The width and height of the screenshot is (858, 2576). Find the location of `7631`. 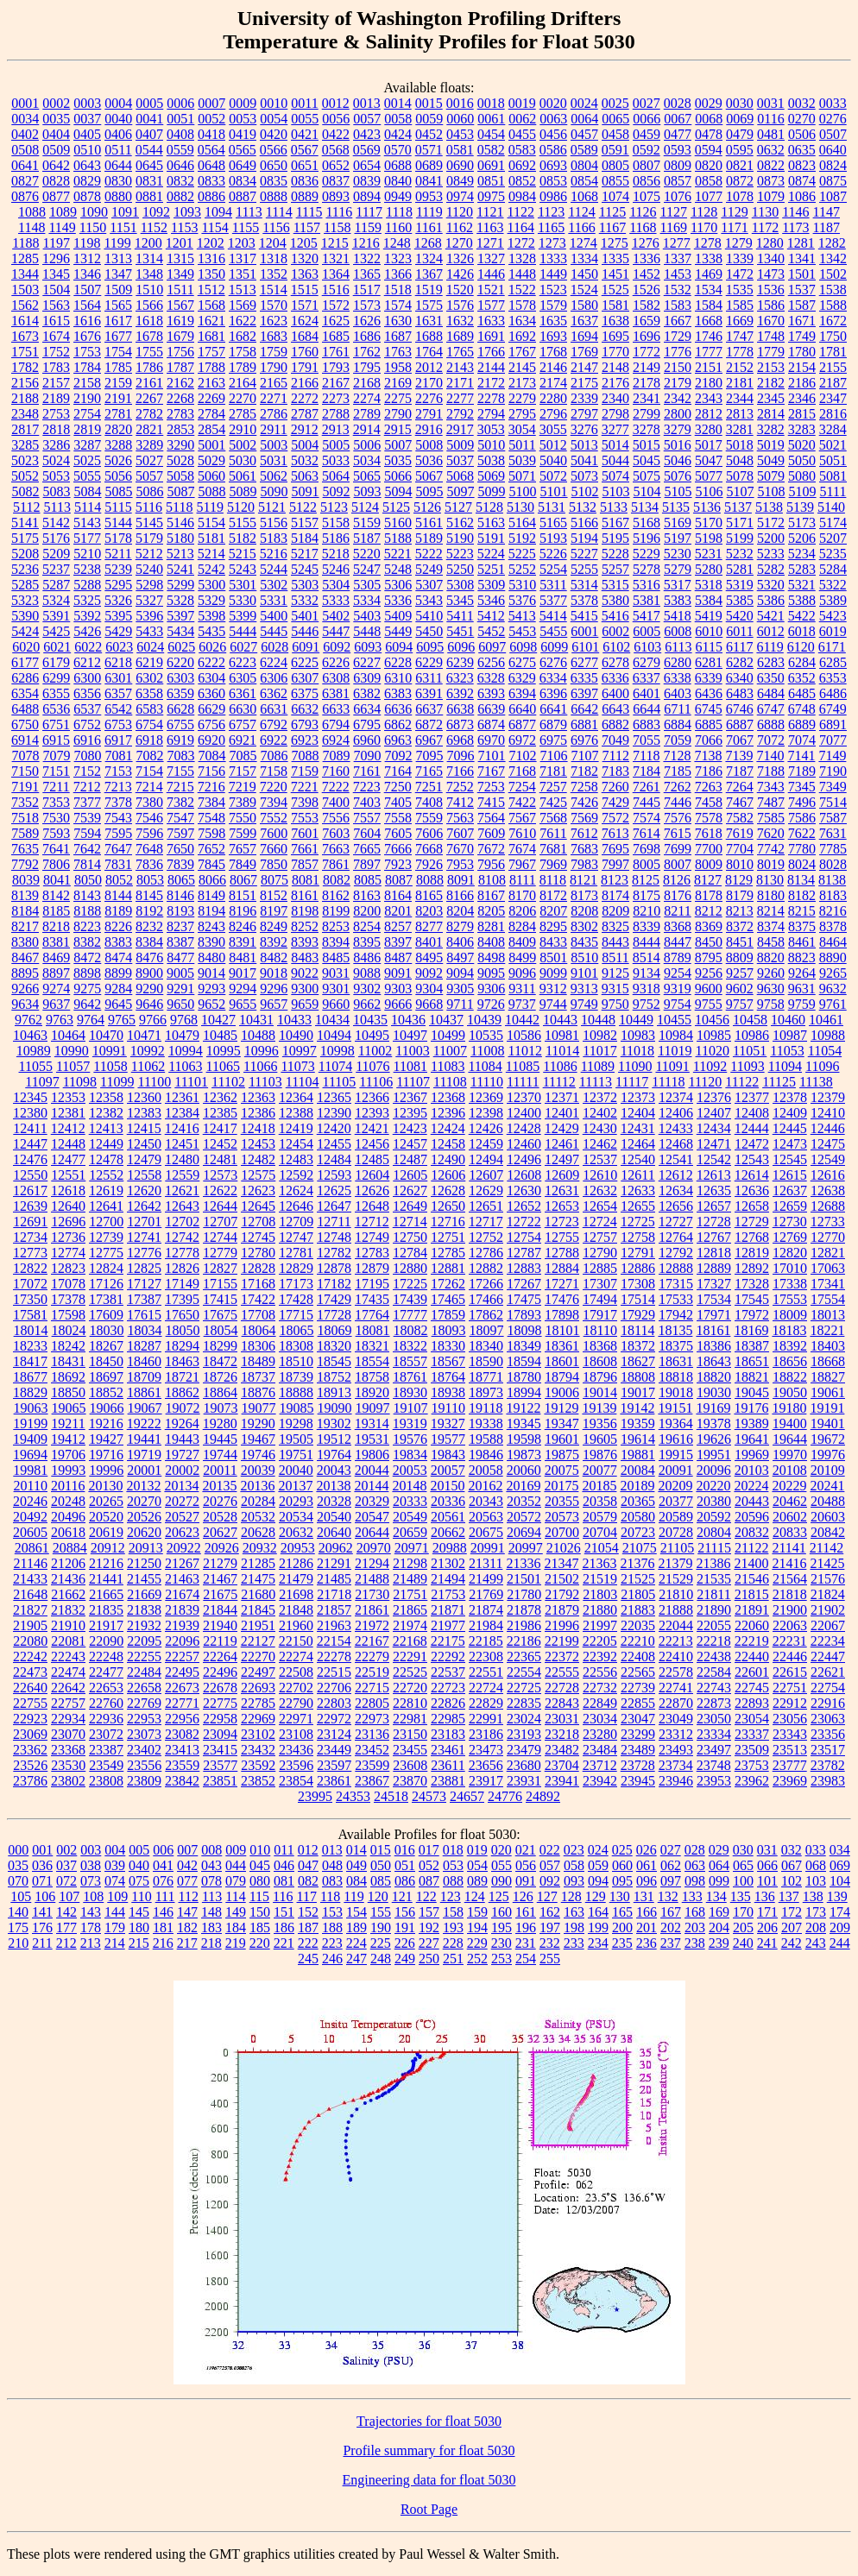

7631 is located at coordinates (833, 833).